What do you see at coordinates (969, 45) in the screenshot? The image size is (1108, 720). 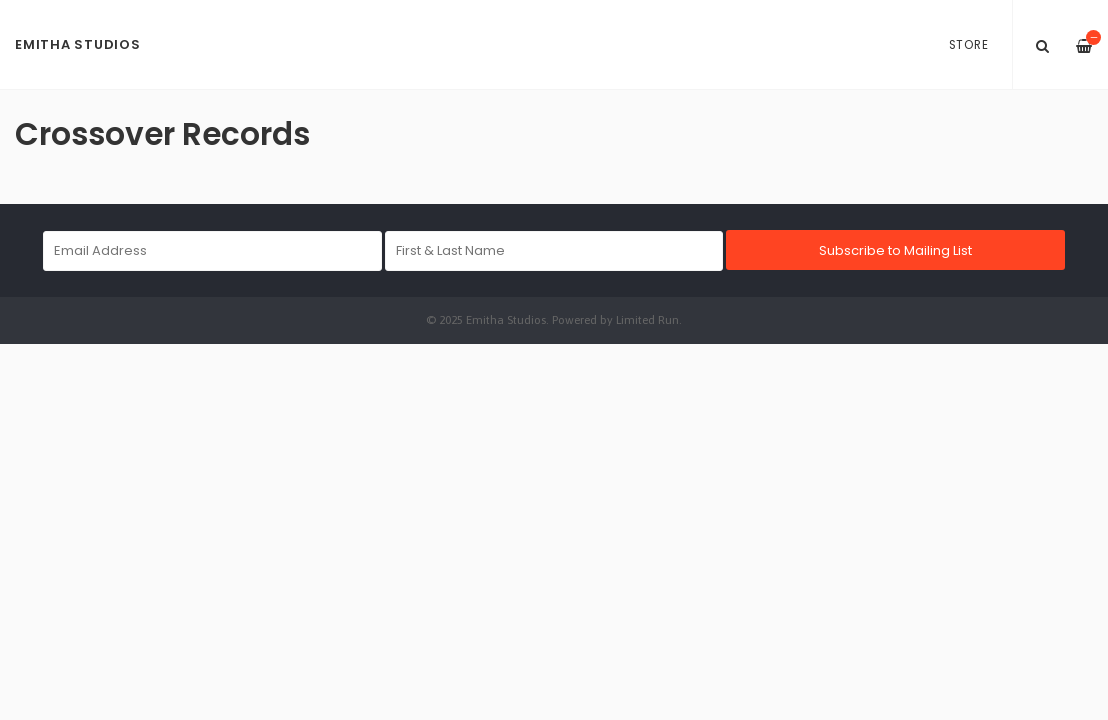 I see `Store` at bounding box center [969, 45].